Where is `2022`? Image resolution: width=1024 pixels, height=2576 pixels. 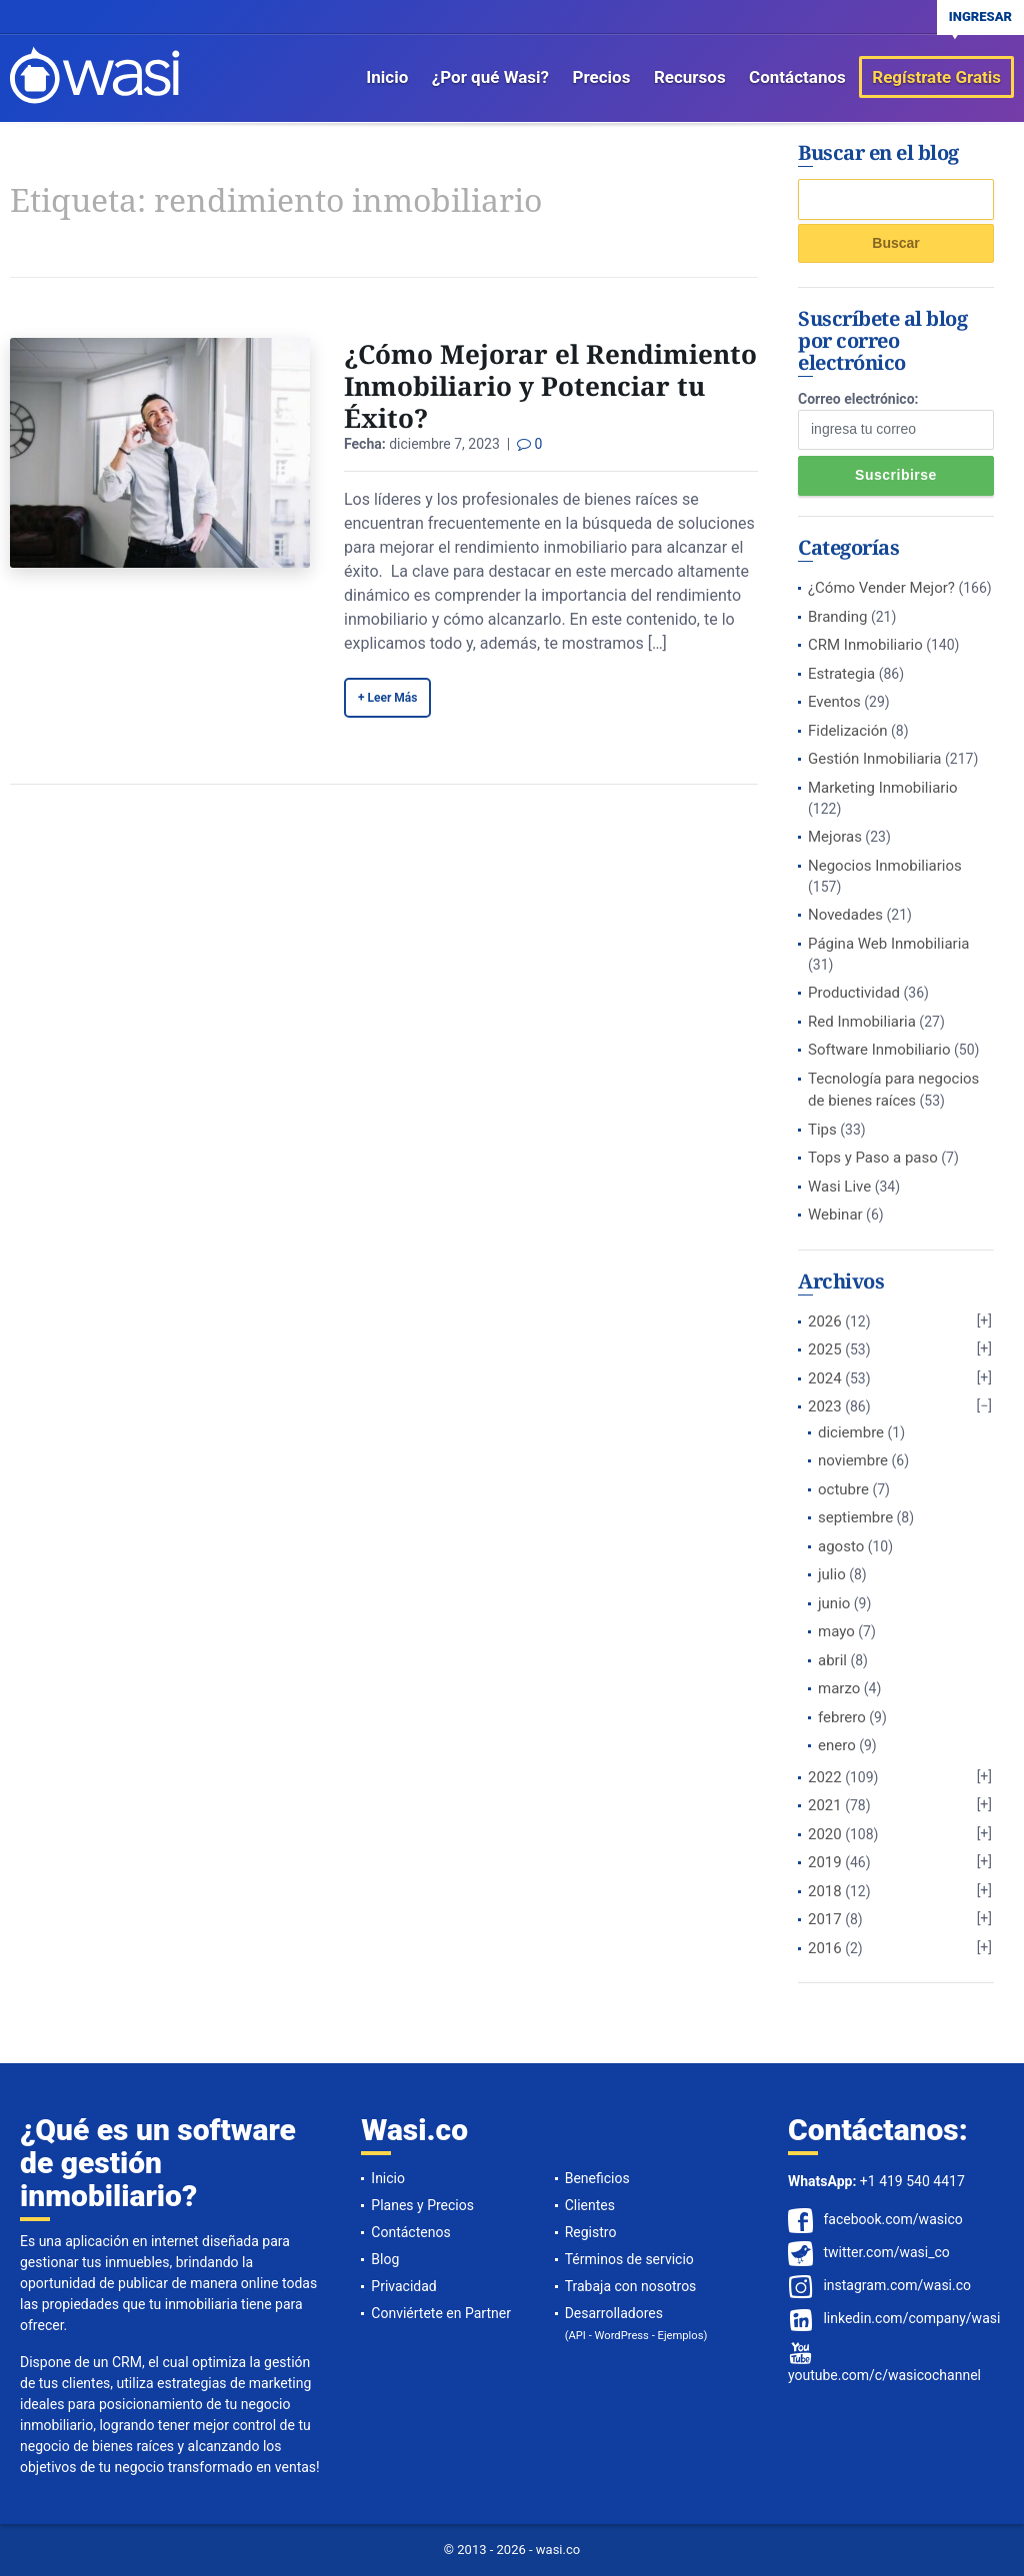 2022 is located at coordinates (825, 1777).